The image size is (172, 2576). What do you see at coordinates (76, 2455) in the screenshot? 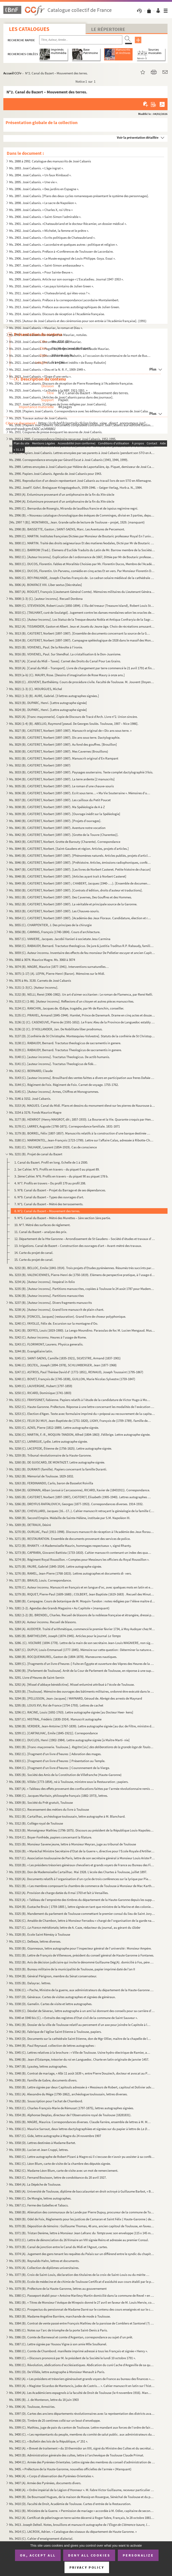
I see `Ms. 3403 (B). Administration générale des cultes, lettre à l’archevêque de Toulouse Claude Primat.` at bounding box center [76, 2455].